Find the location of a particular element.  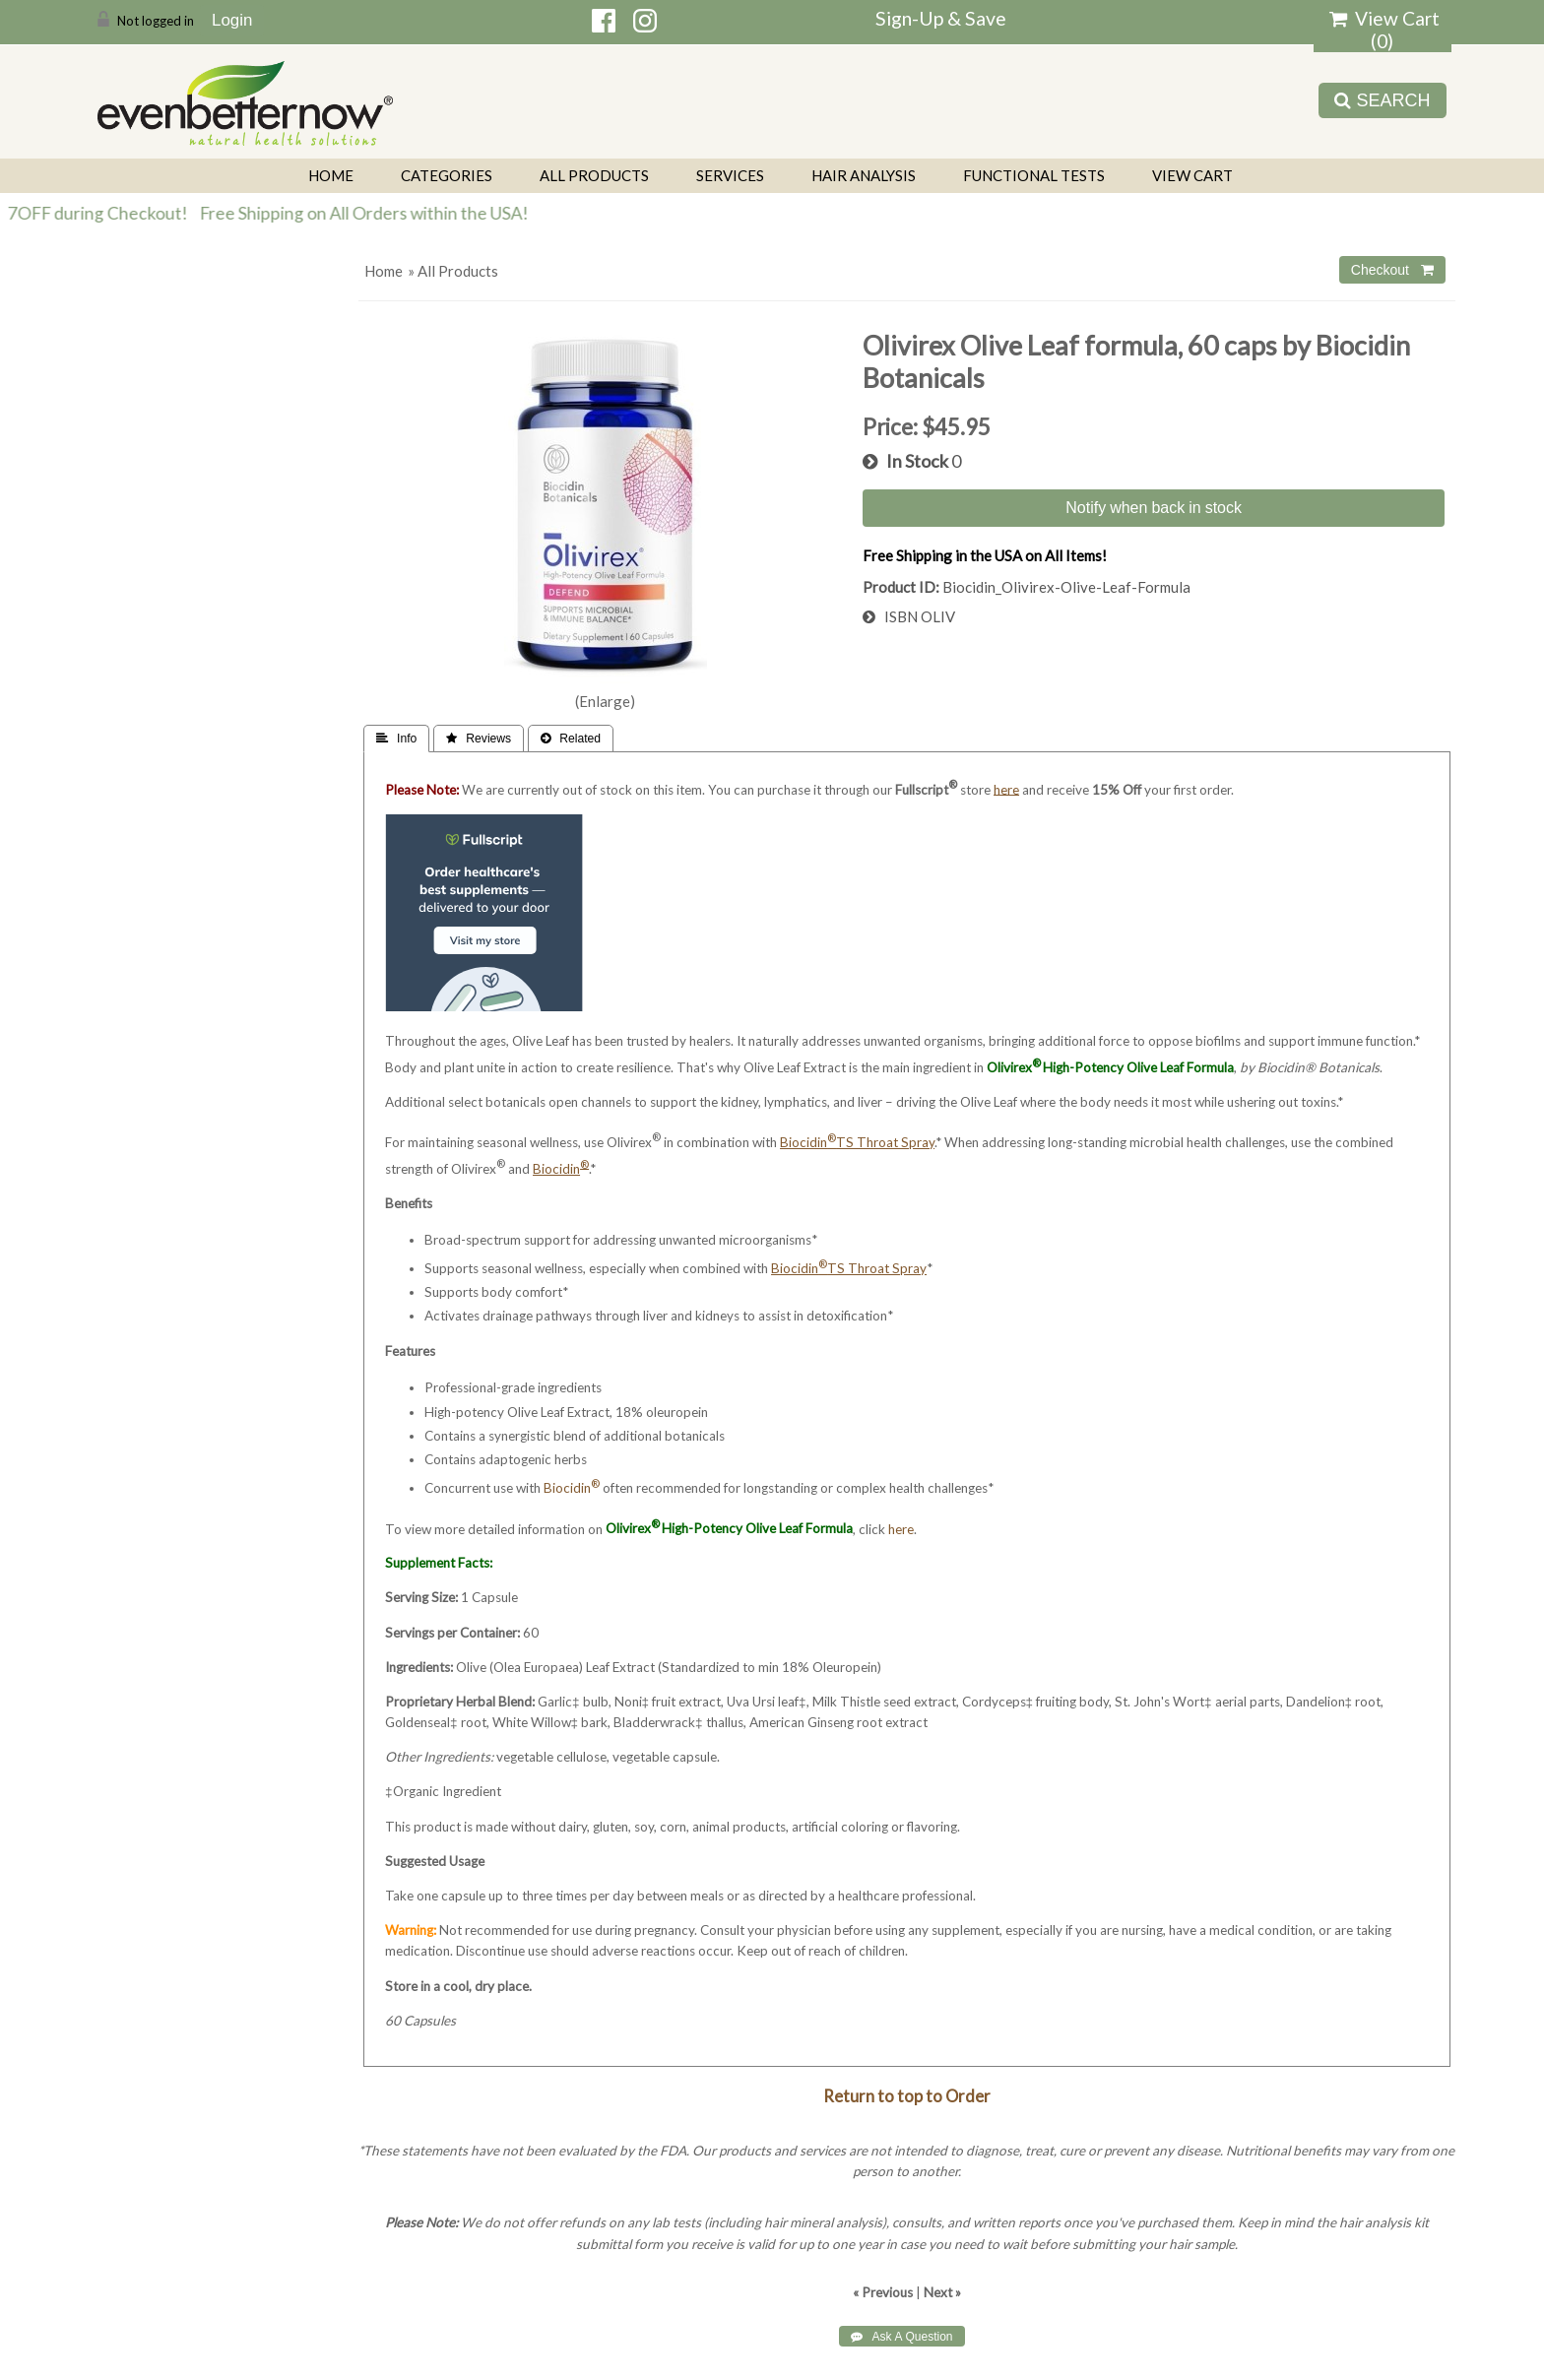

Login is located at coordinates (232, 20).